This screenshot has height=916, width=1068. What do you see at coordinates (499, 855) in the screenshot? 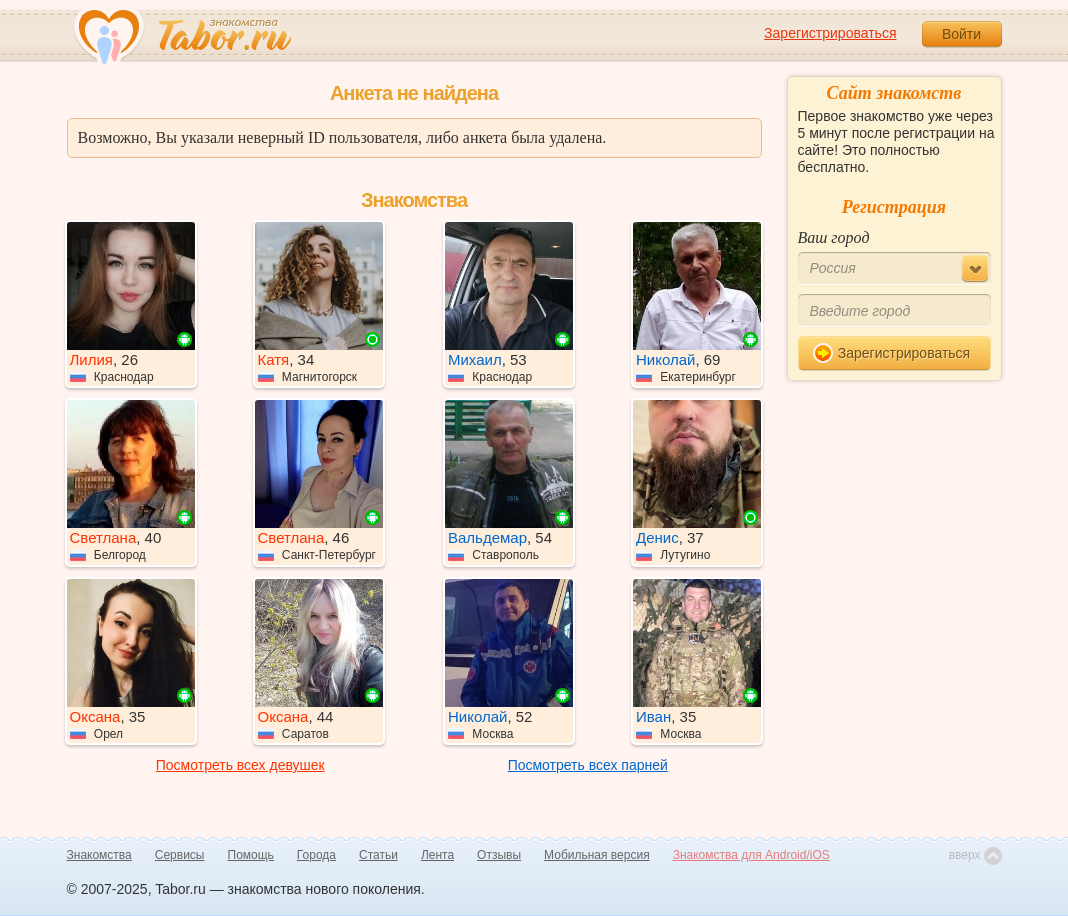
I see `Отзывы` at bounding box center [499, 855].